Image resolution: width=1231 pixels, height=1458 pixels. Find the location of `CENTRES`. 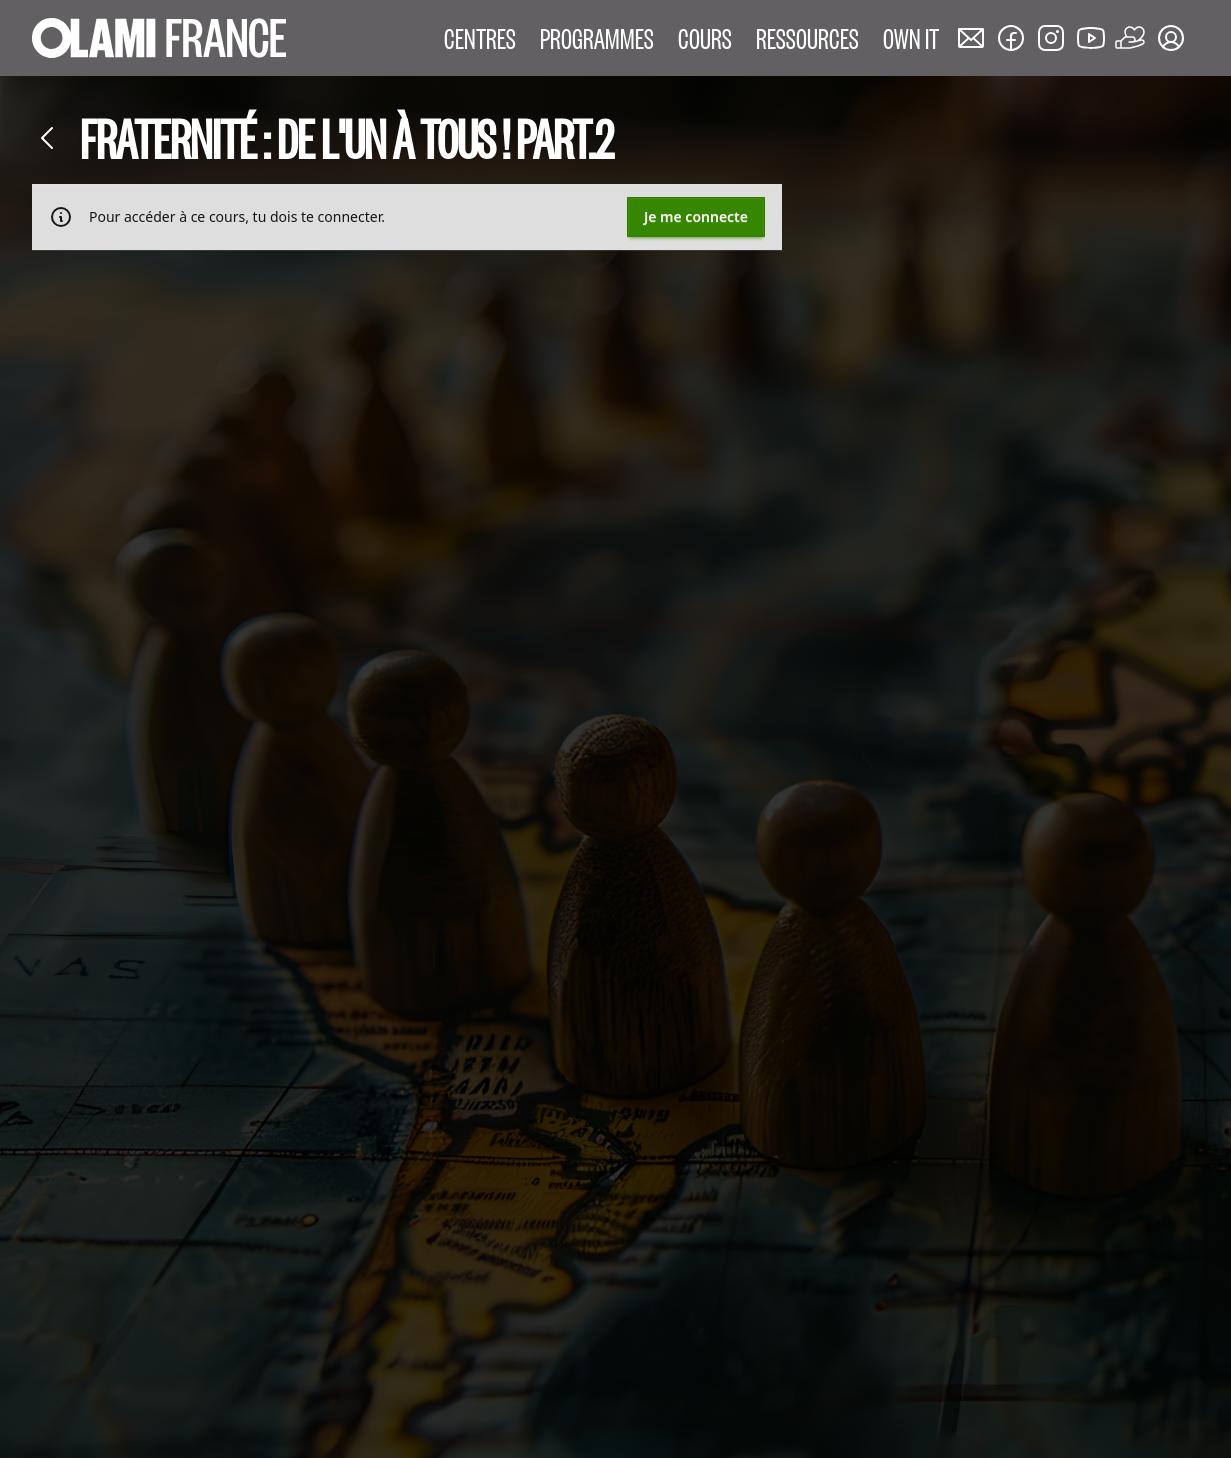

CENTRES is located at coordinates (480, 37).